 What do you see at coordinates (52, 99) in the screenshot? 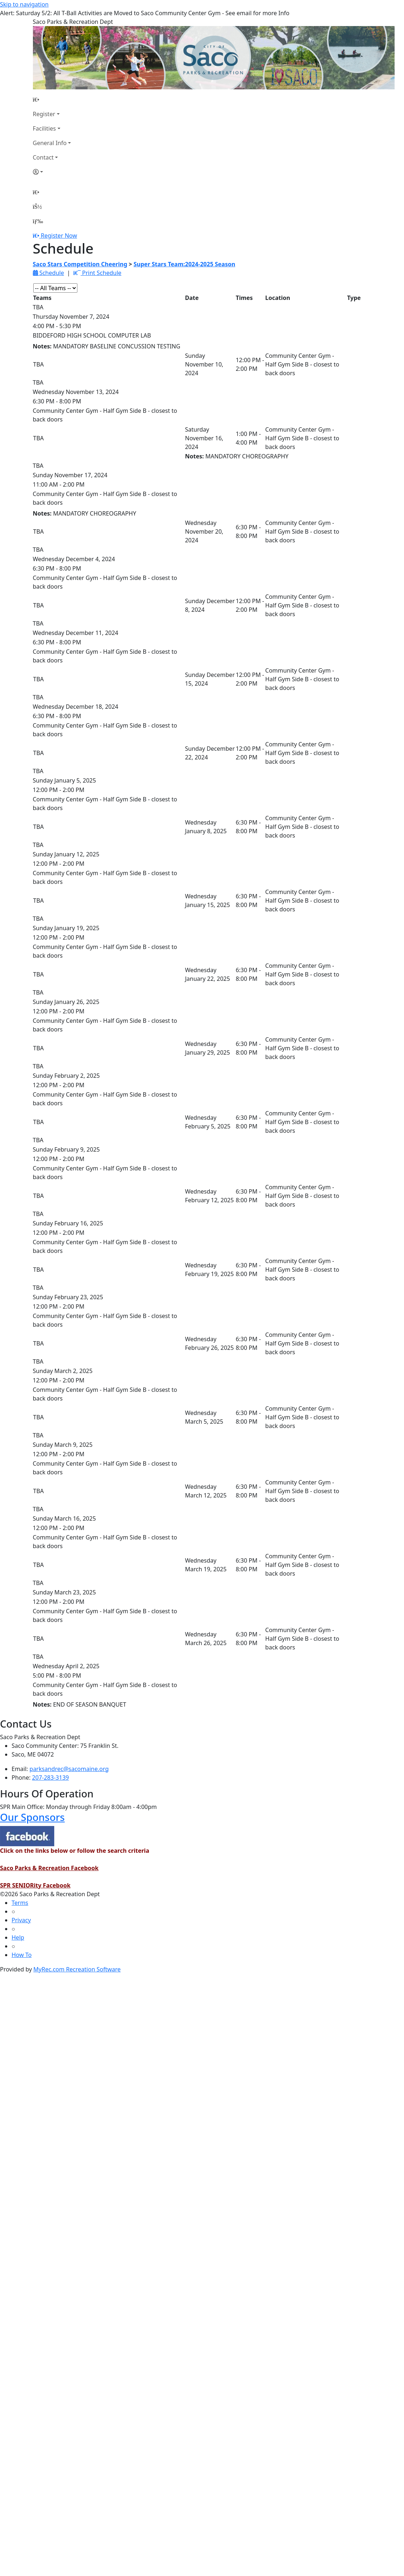
I see `[Home Page]` at bounding box center [52, 99].